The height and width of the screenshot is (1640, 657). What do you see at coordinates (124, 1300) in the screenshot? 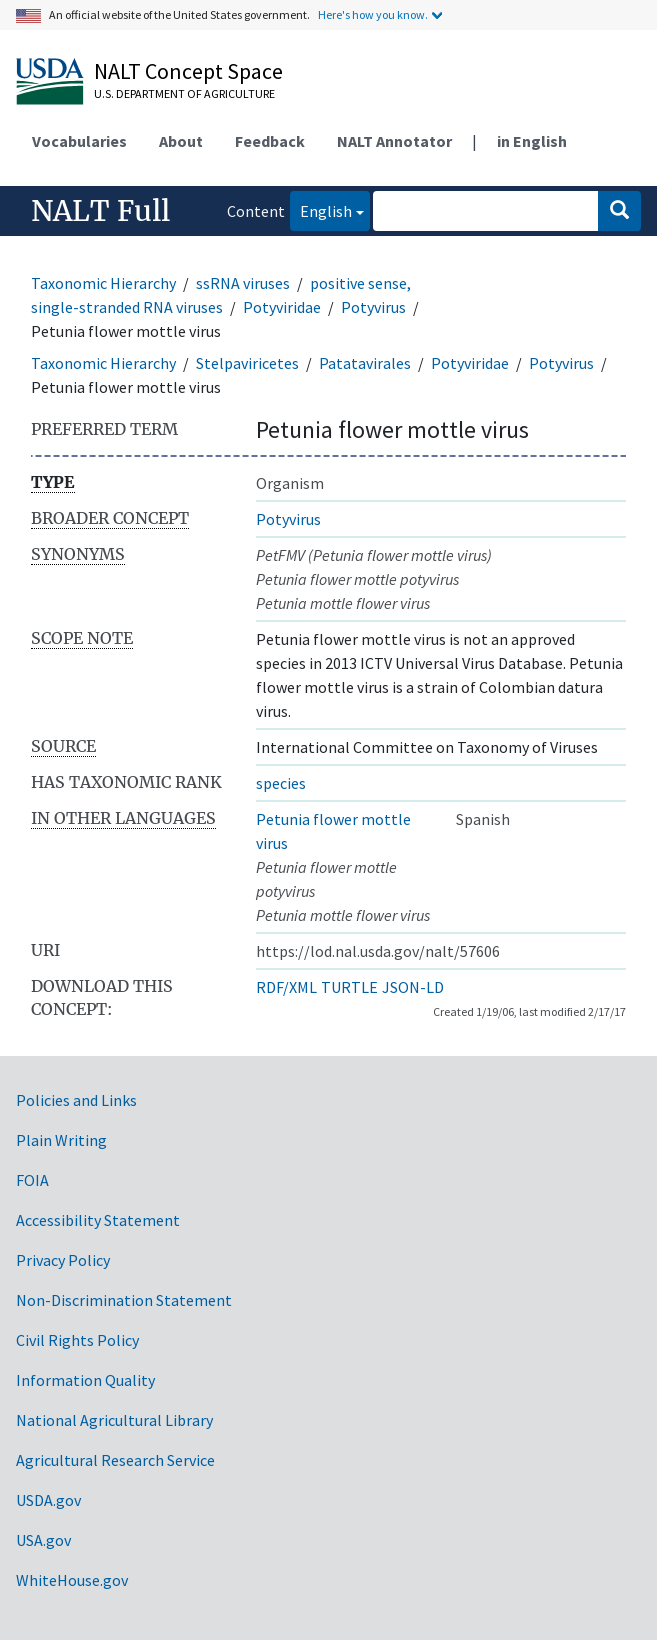
I see `Non-Discrimination Statement` at bounding box center [124, 1300].